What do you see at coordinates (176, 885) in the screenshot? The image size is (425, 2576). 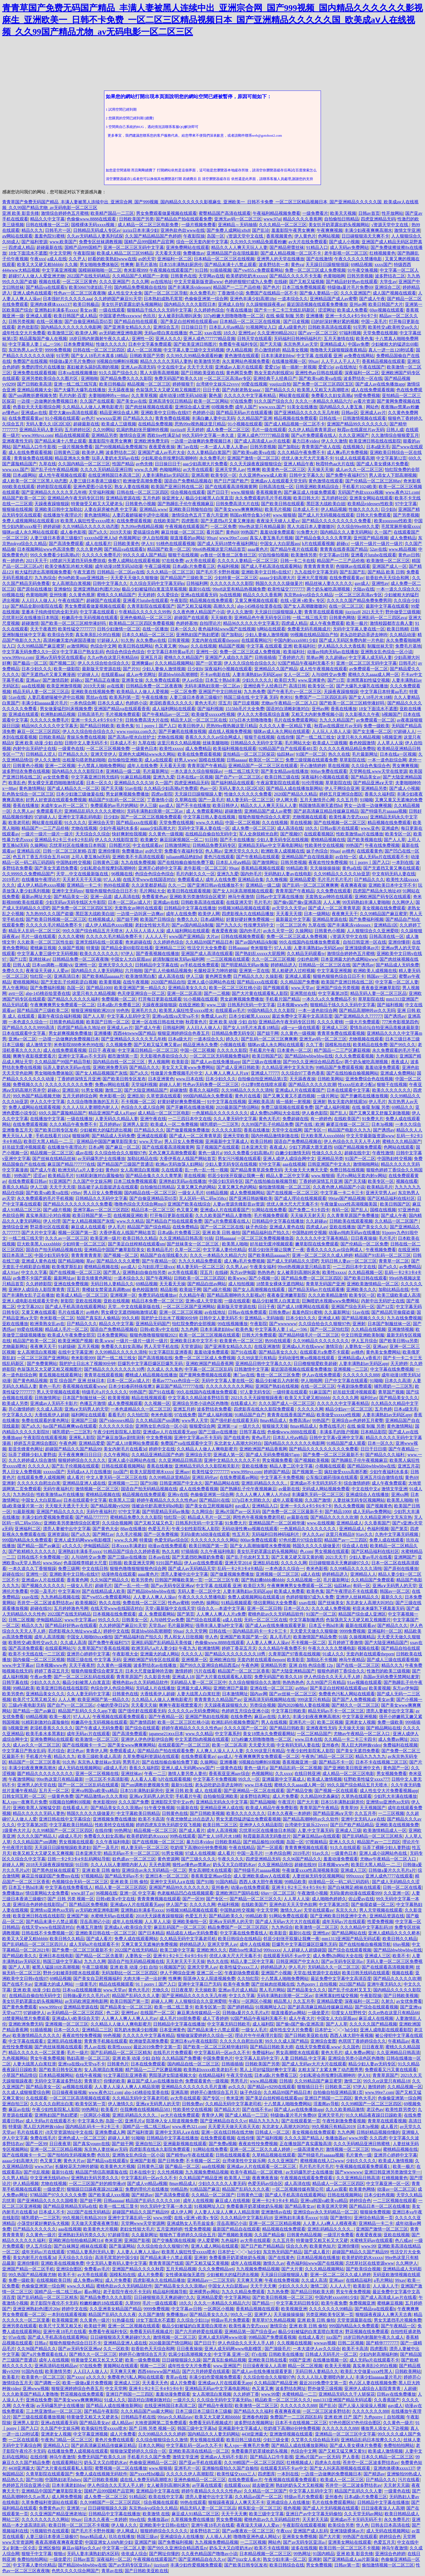 I see `久久一二` at bounding box center [176, 885].